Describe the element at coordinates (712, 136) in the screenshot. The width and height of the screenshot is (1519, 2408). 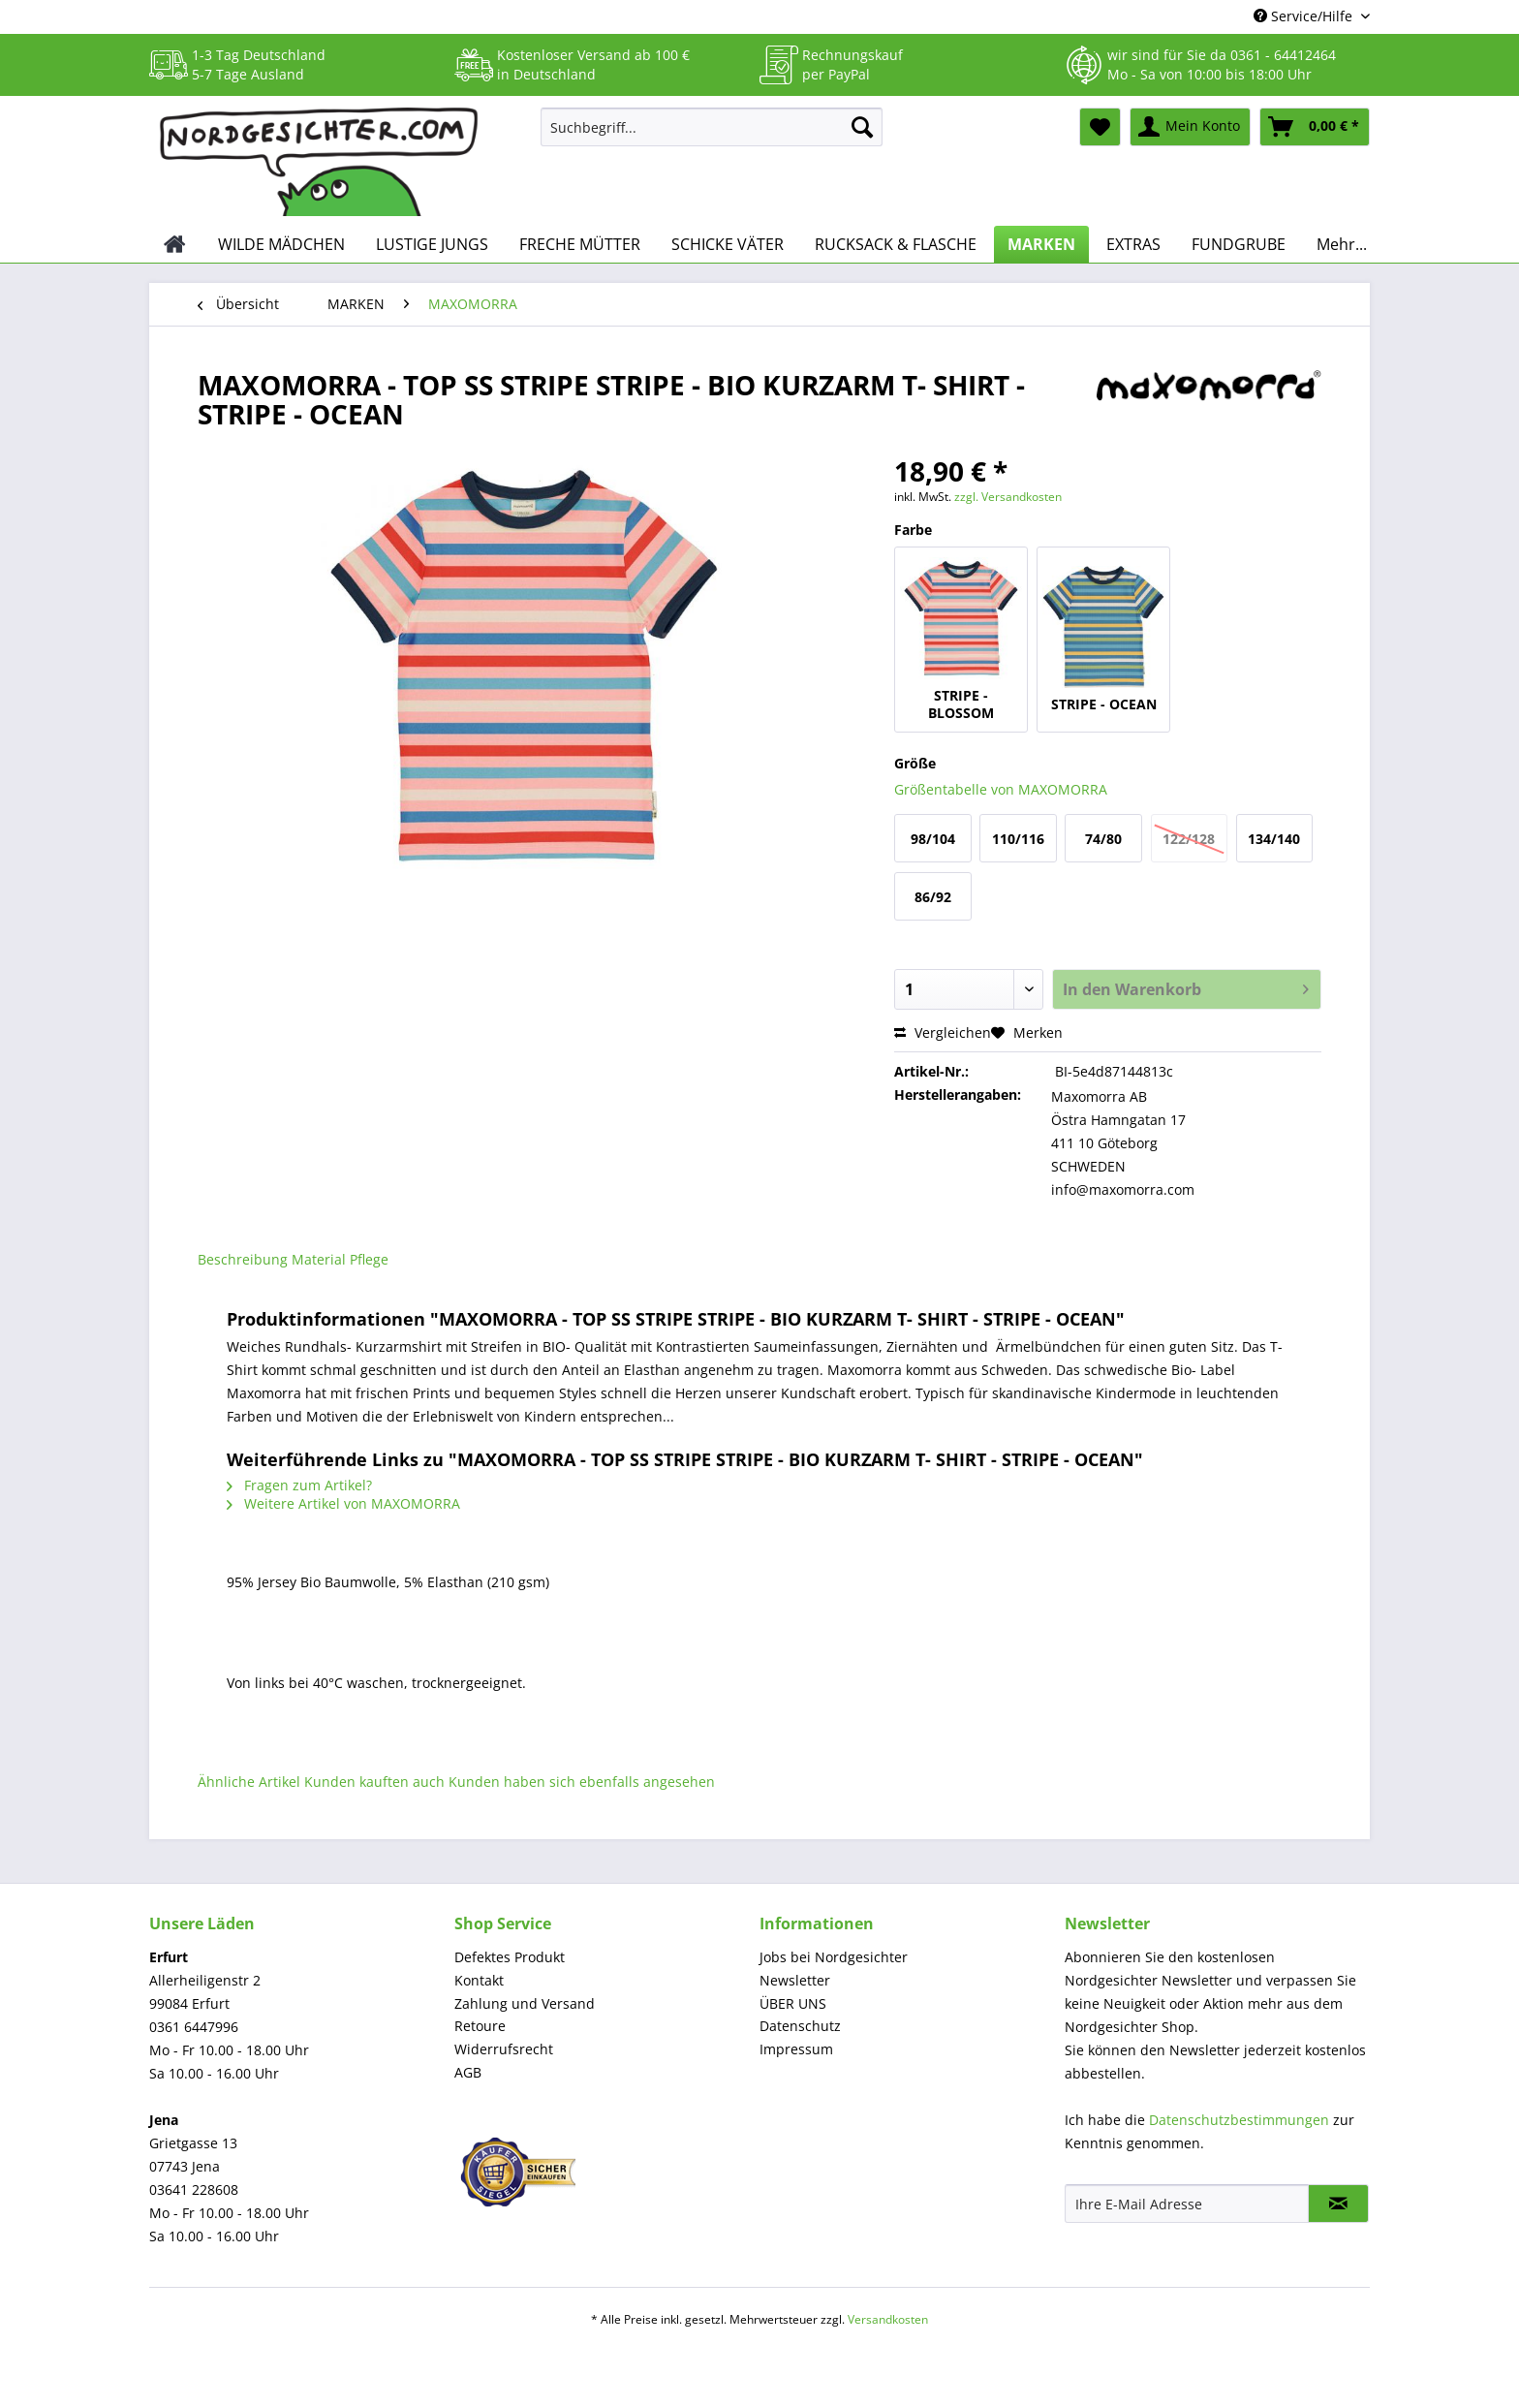
I see `[menuitem]` at that location.